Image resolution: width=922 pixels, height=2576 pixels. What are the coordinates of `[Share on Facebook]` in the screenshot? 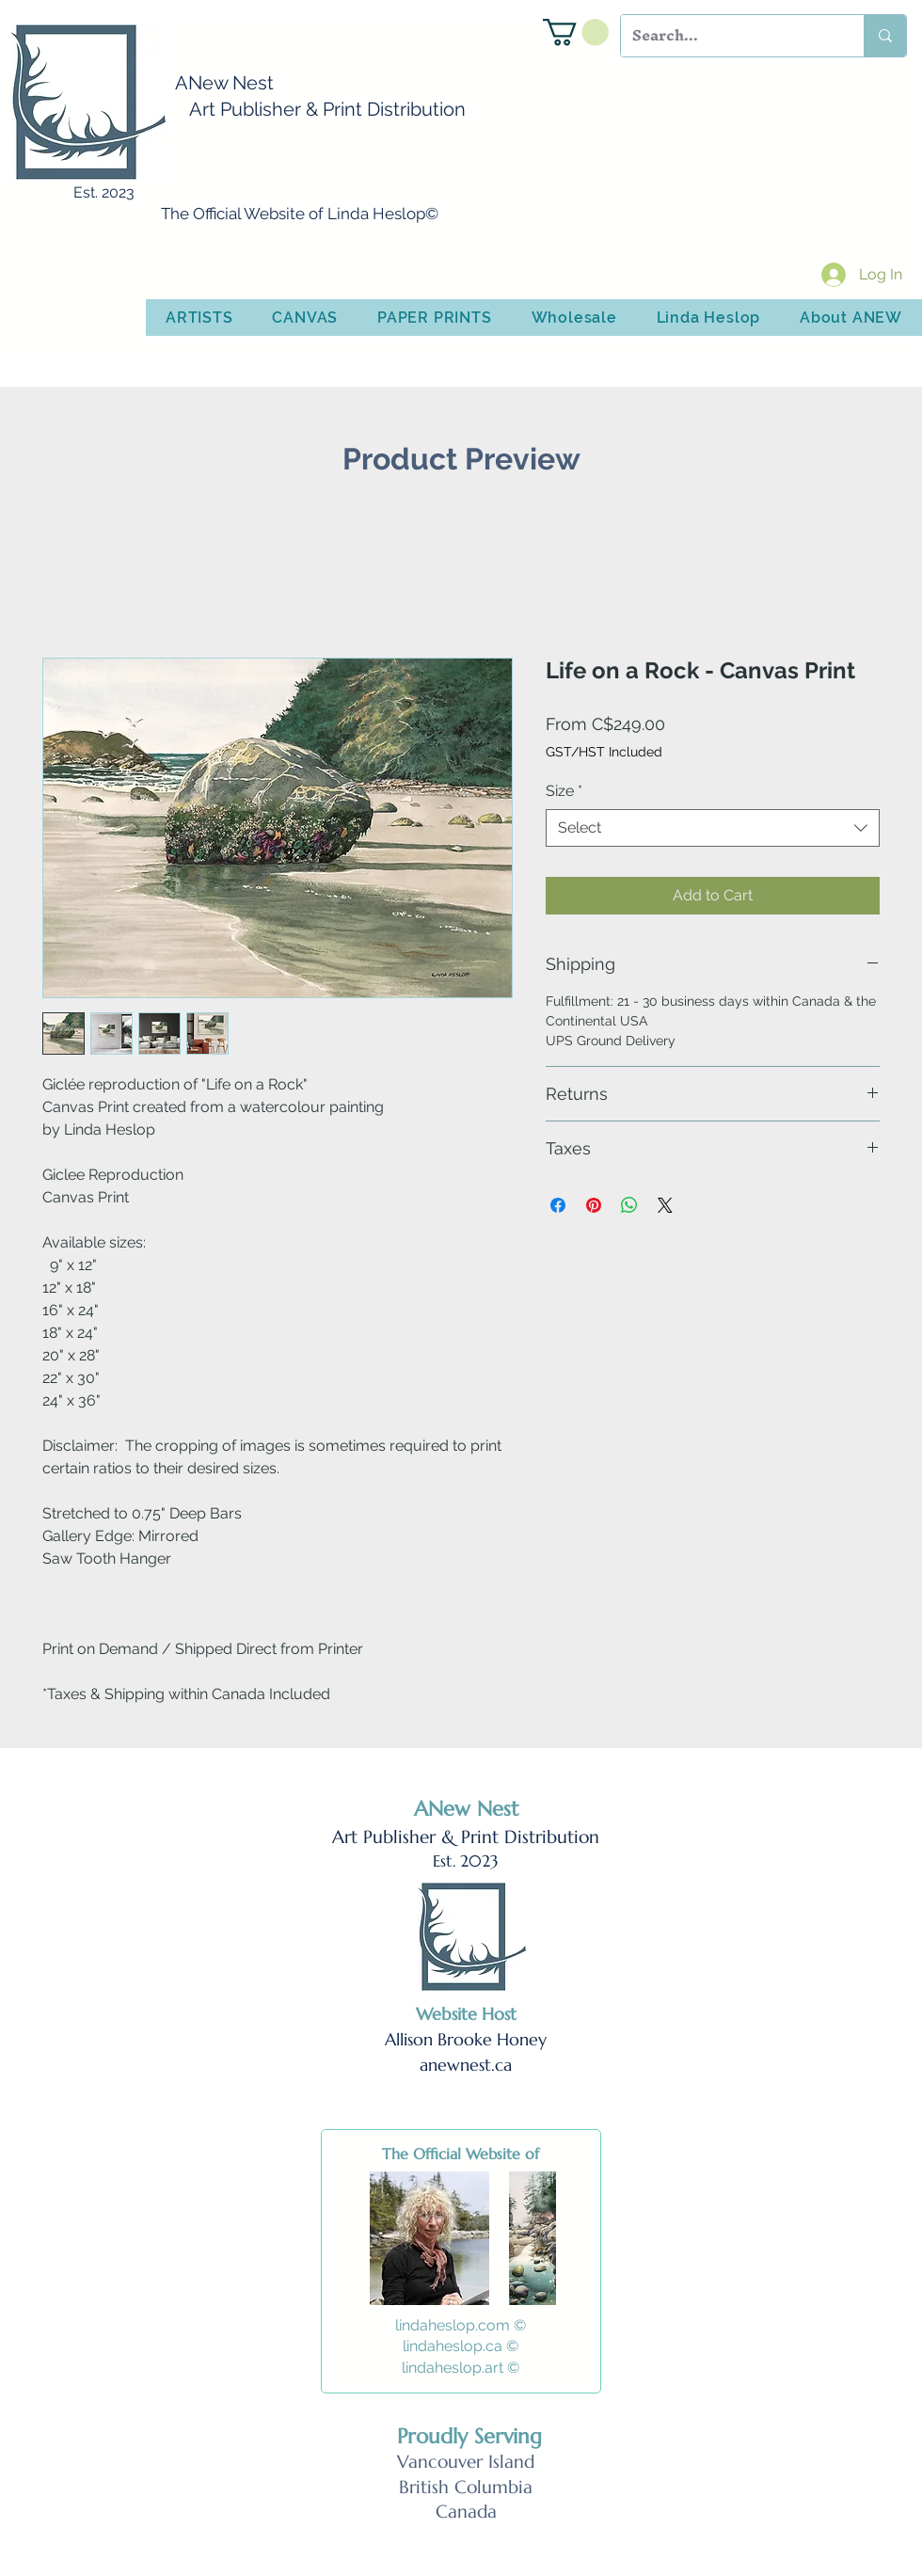 It's located at (558, 1205).